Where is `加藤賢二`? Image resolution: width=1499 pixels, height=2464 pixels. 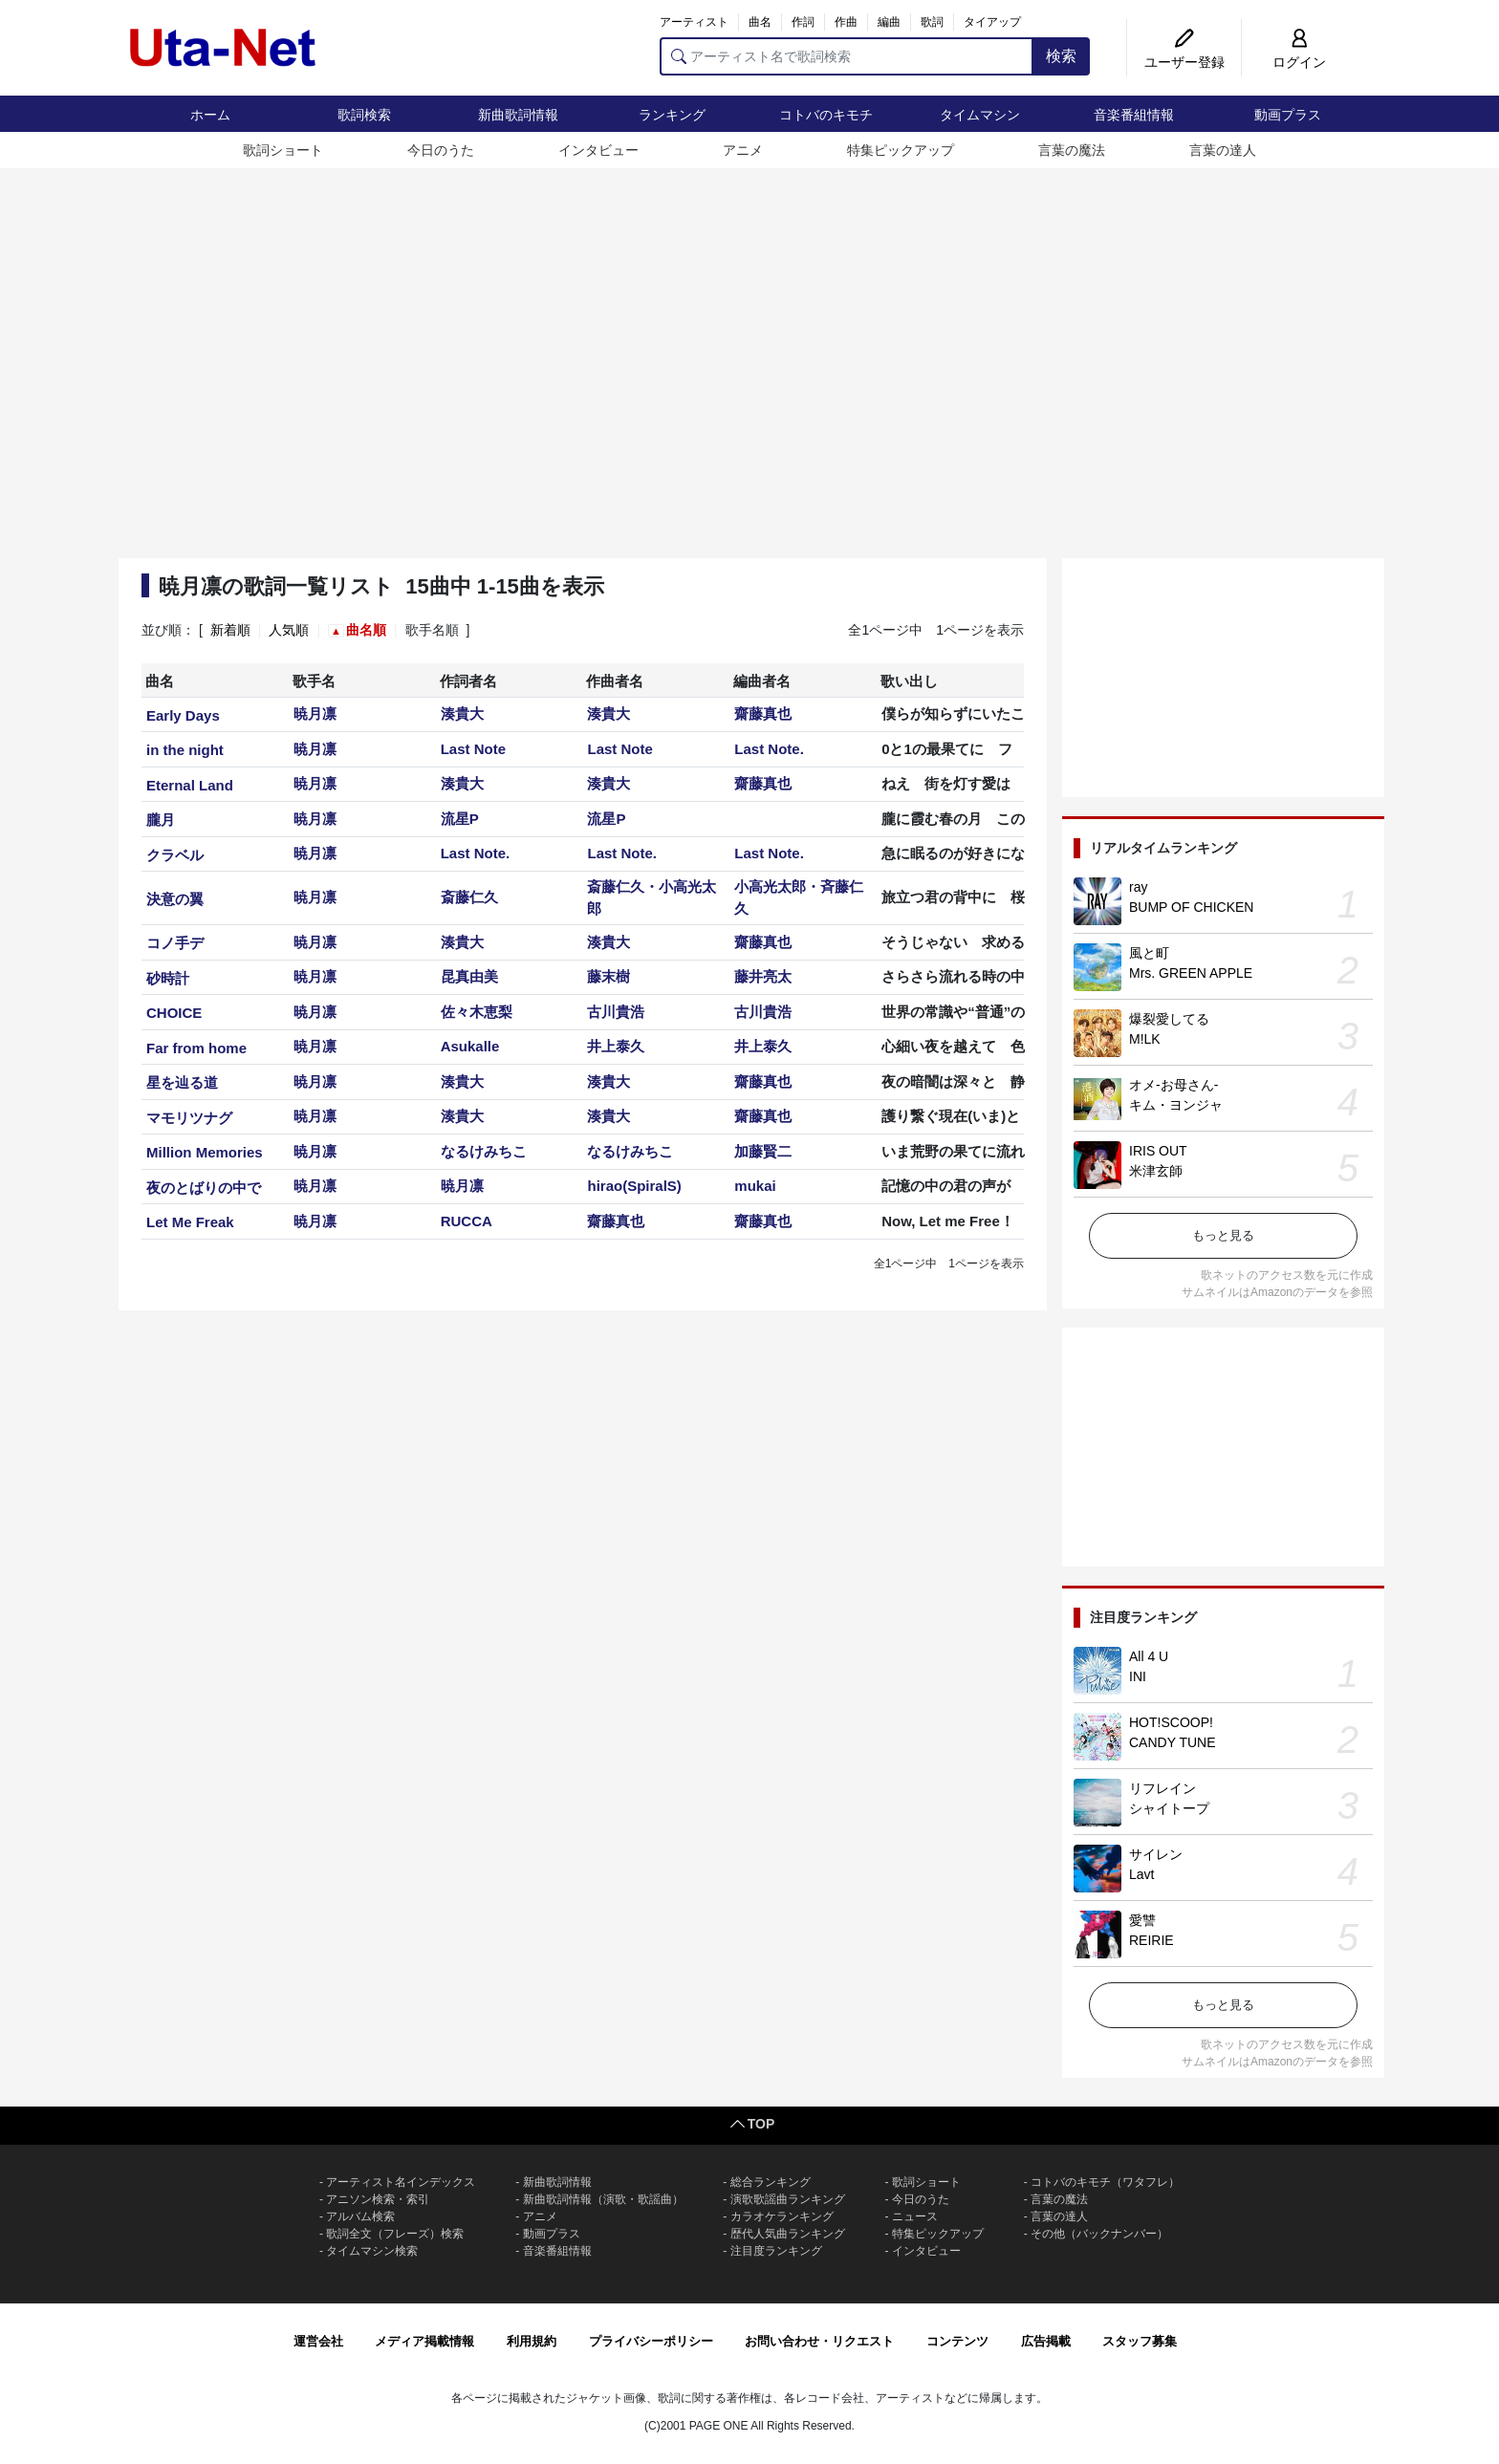 加藤賢二 is located at coordinates (763, 1151).